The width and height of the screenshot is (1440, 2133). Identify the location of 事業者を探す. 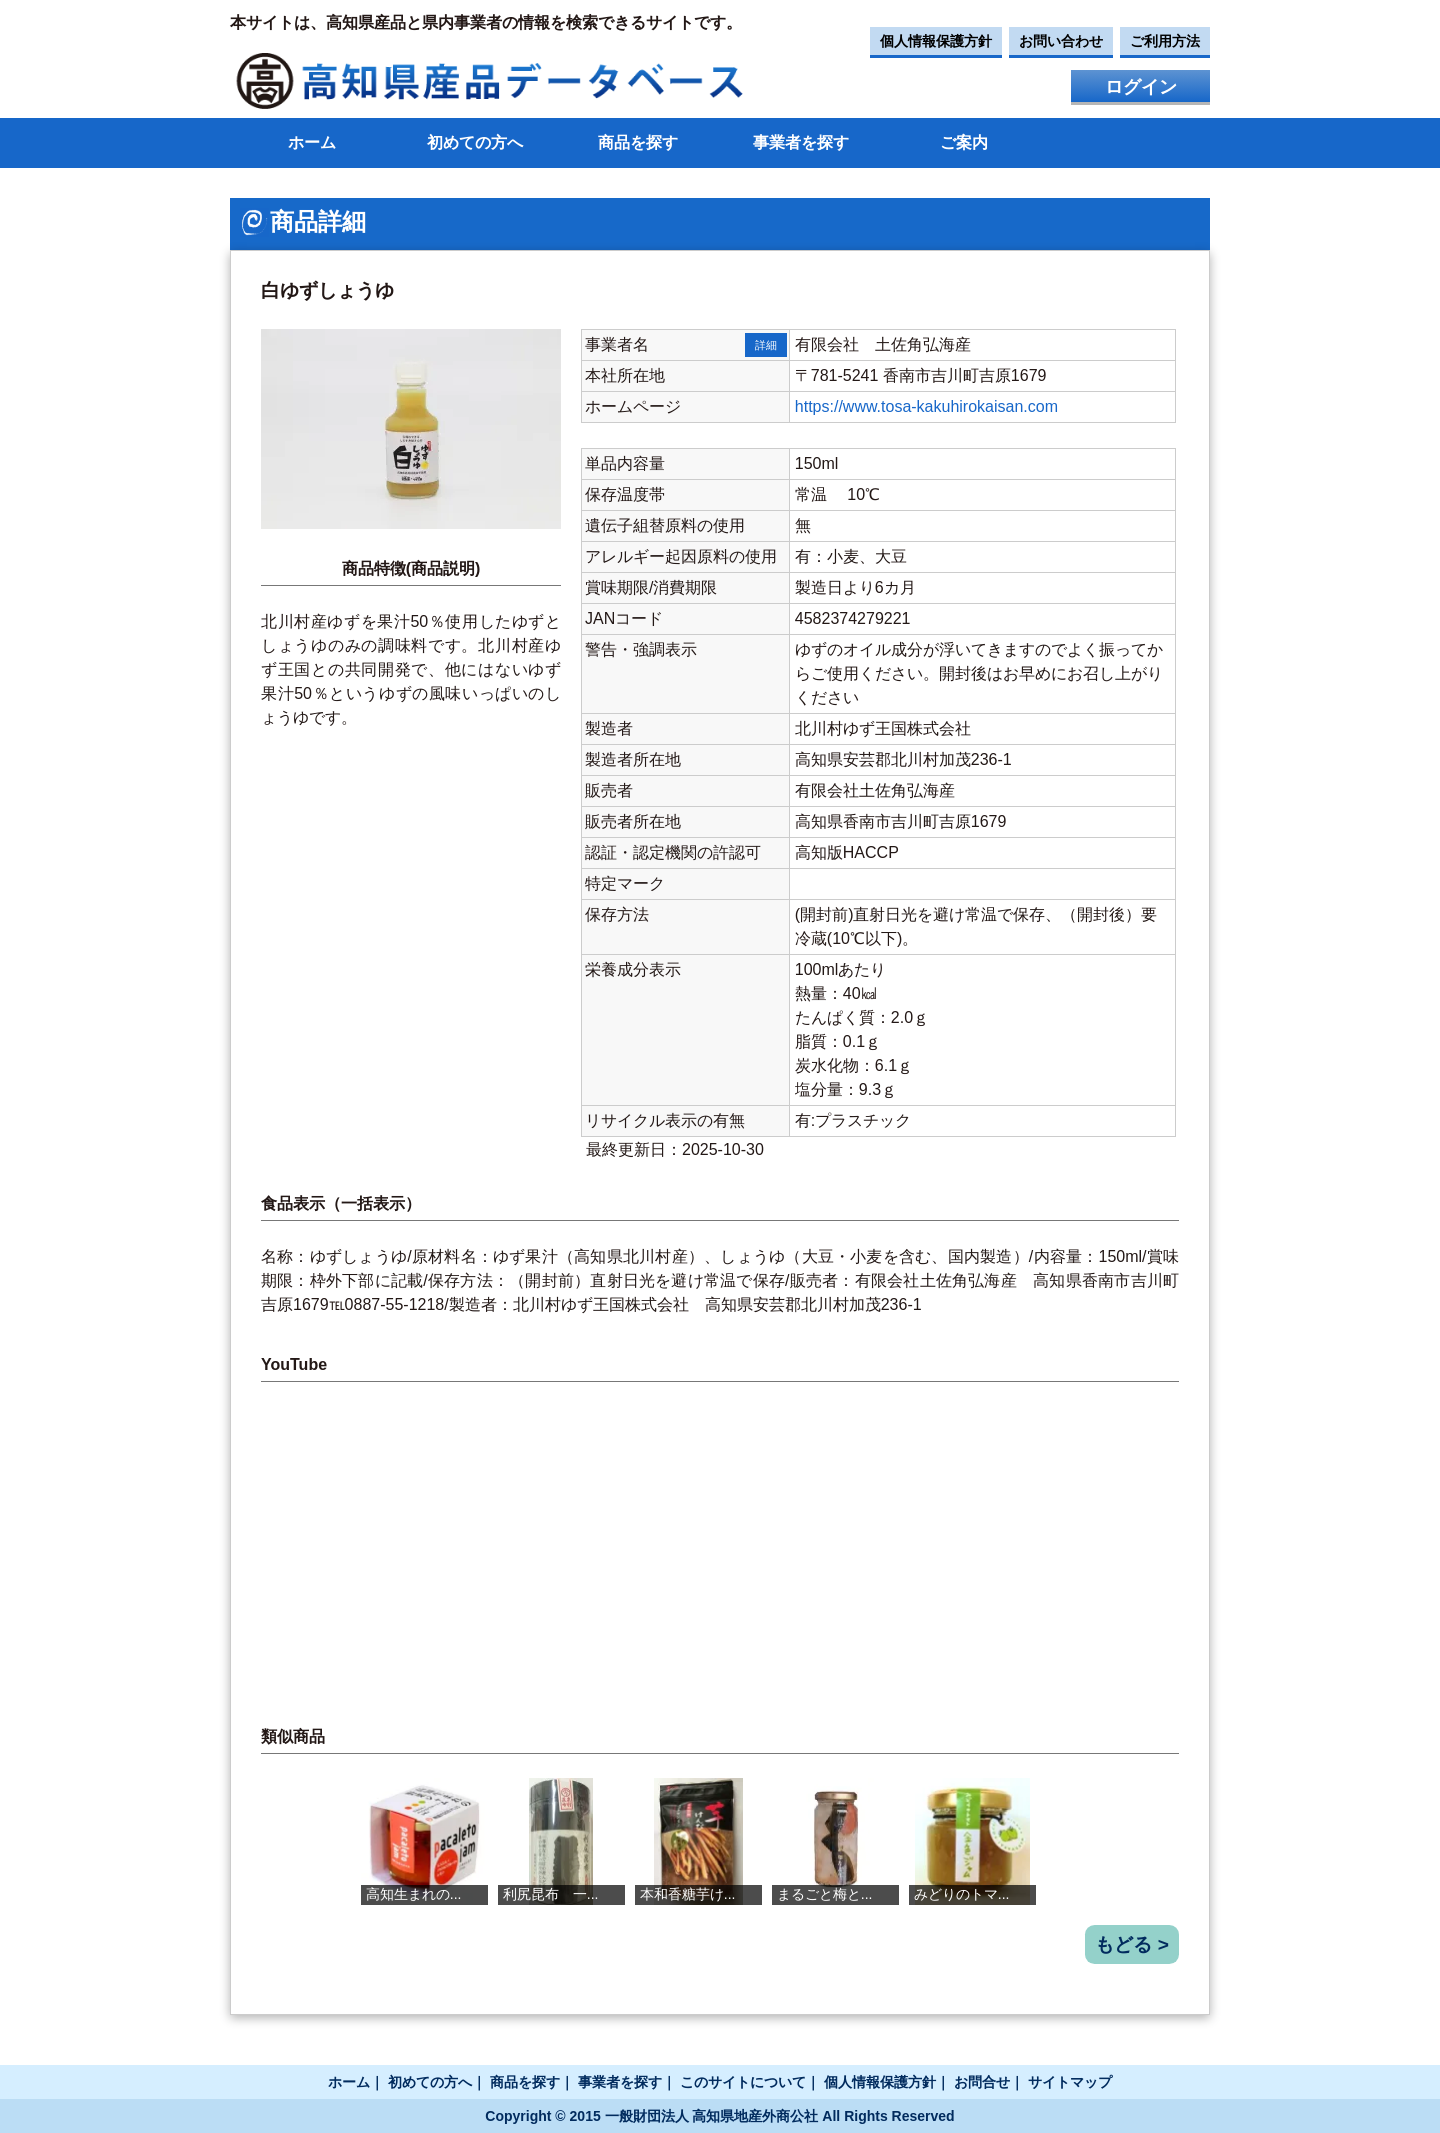
(801, 142).